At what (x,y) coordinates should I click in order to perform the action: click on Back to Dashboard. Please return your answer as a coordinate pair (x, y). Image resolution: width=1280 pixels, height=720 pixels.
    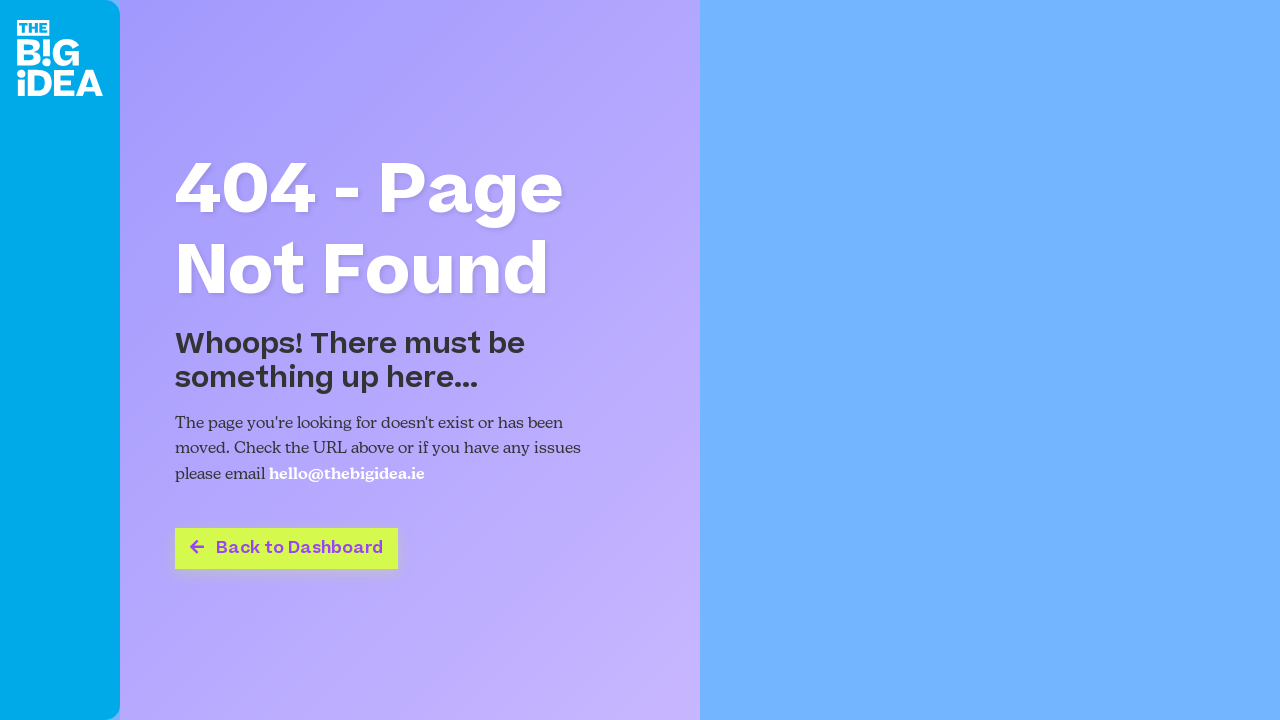
    Looking at the image, I should click on (286, 548).